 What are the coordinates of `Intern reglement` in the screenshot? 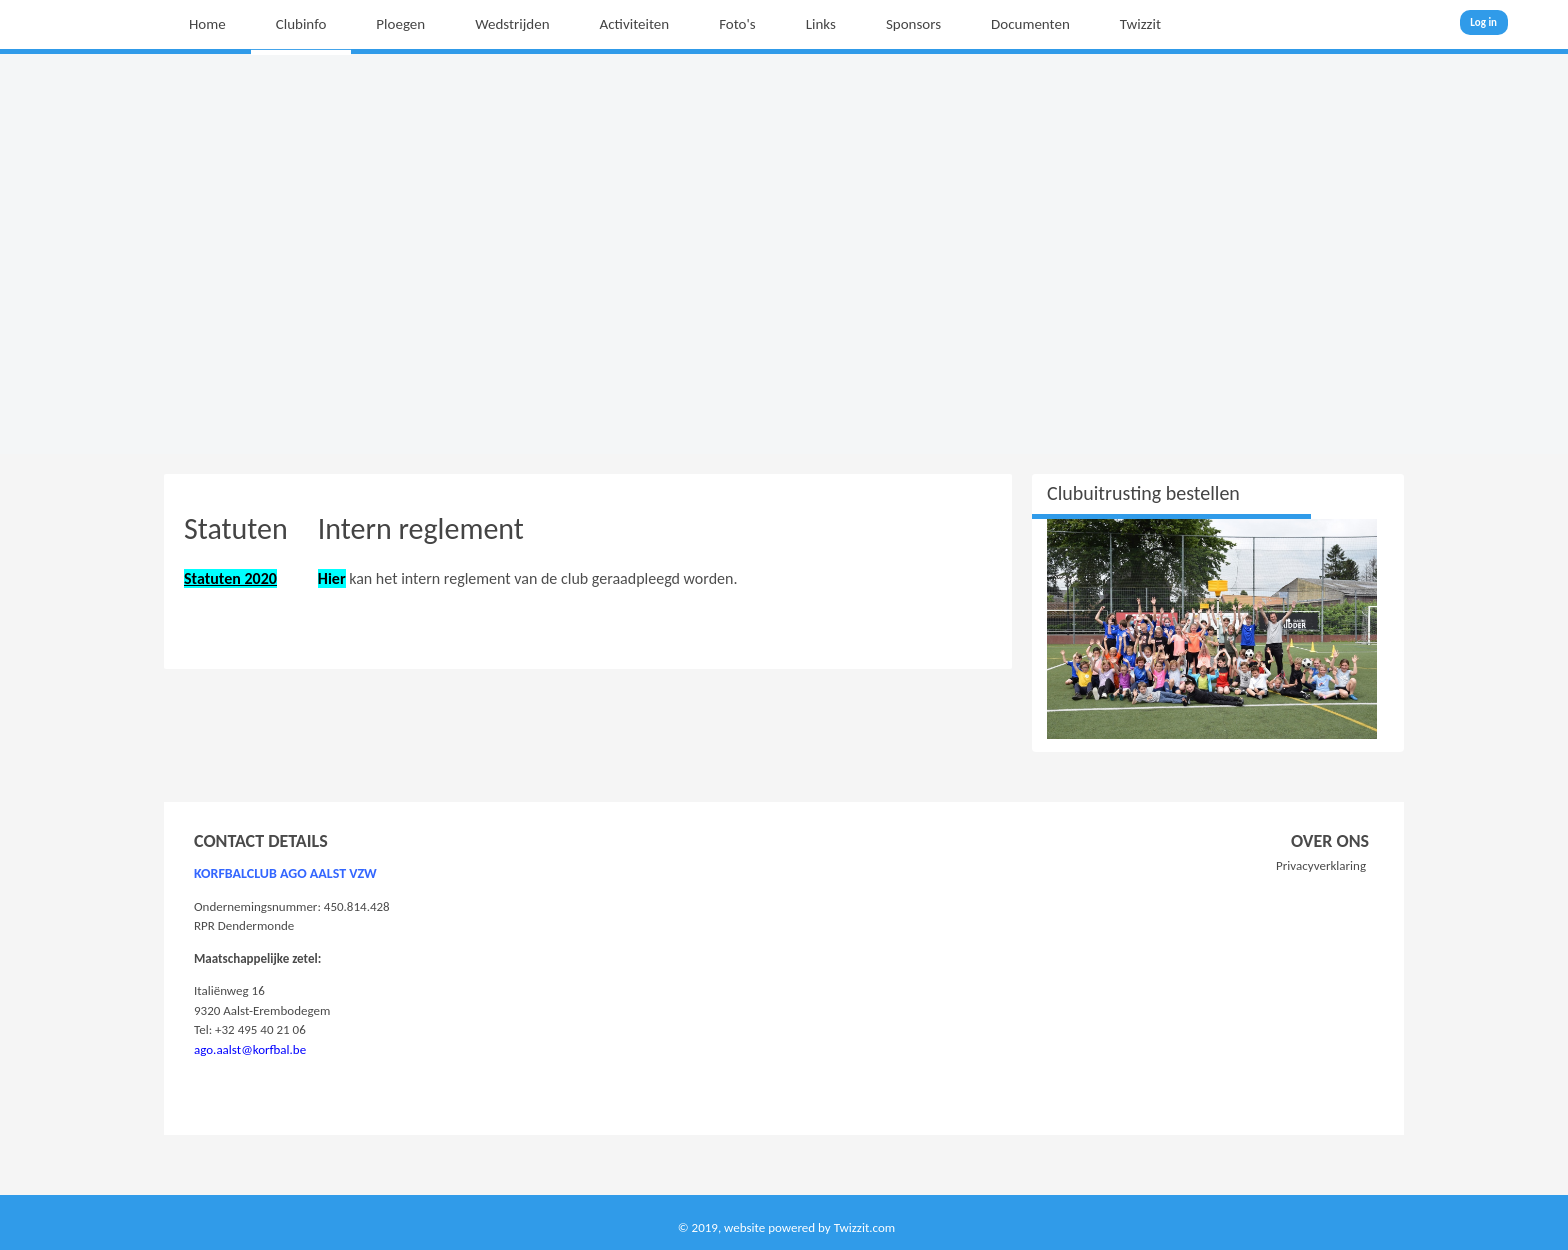 It's located at (421, 528).